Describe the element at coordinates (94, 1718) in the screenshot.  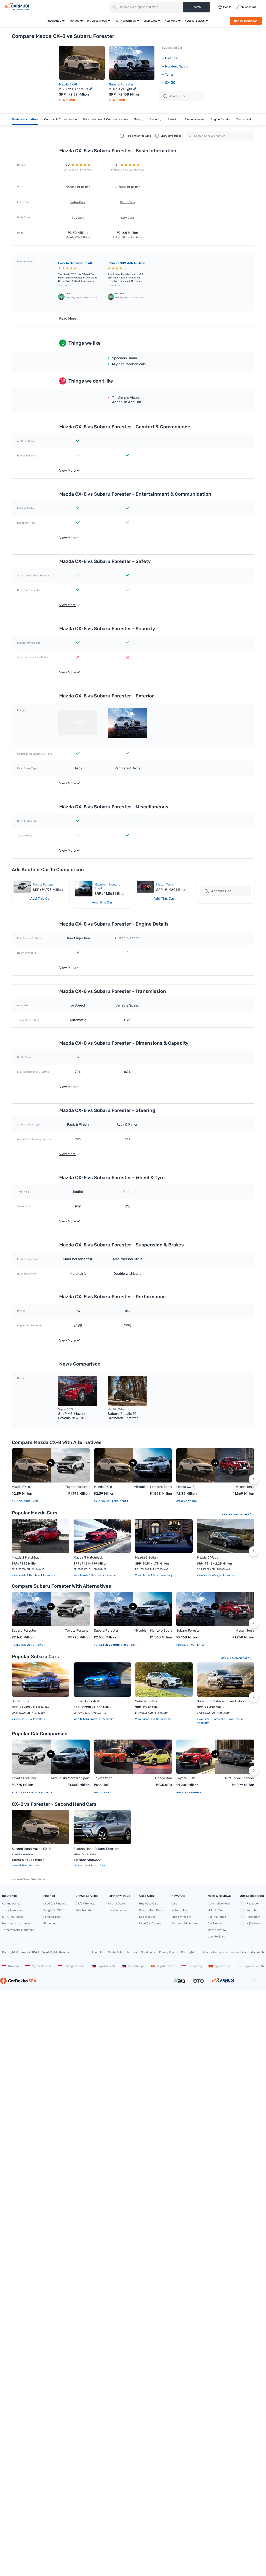
I see `View Subaru Crosstrek Inventory` at that location.